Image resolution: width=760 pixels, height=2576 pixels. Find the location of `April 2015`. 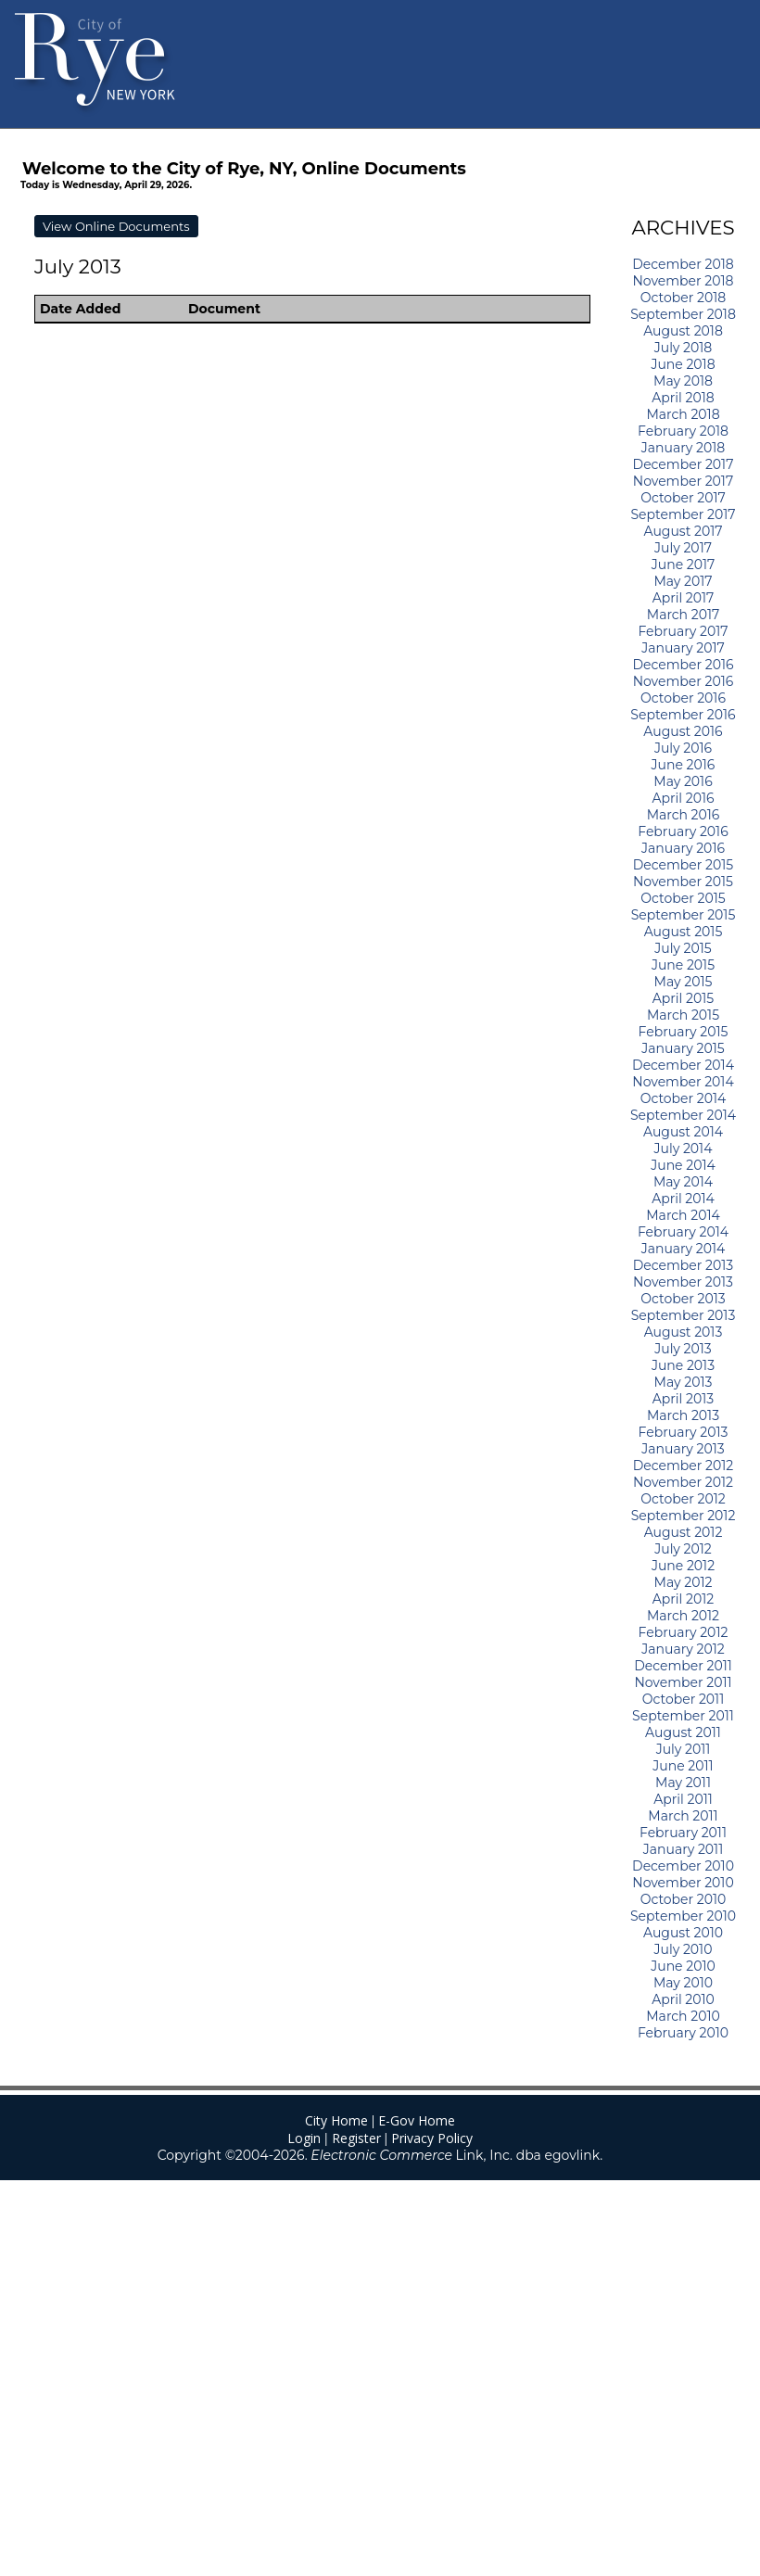

April 2015 is located at coordinates (683, 998).